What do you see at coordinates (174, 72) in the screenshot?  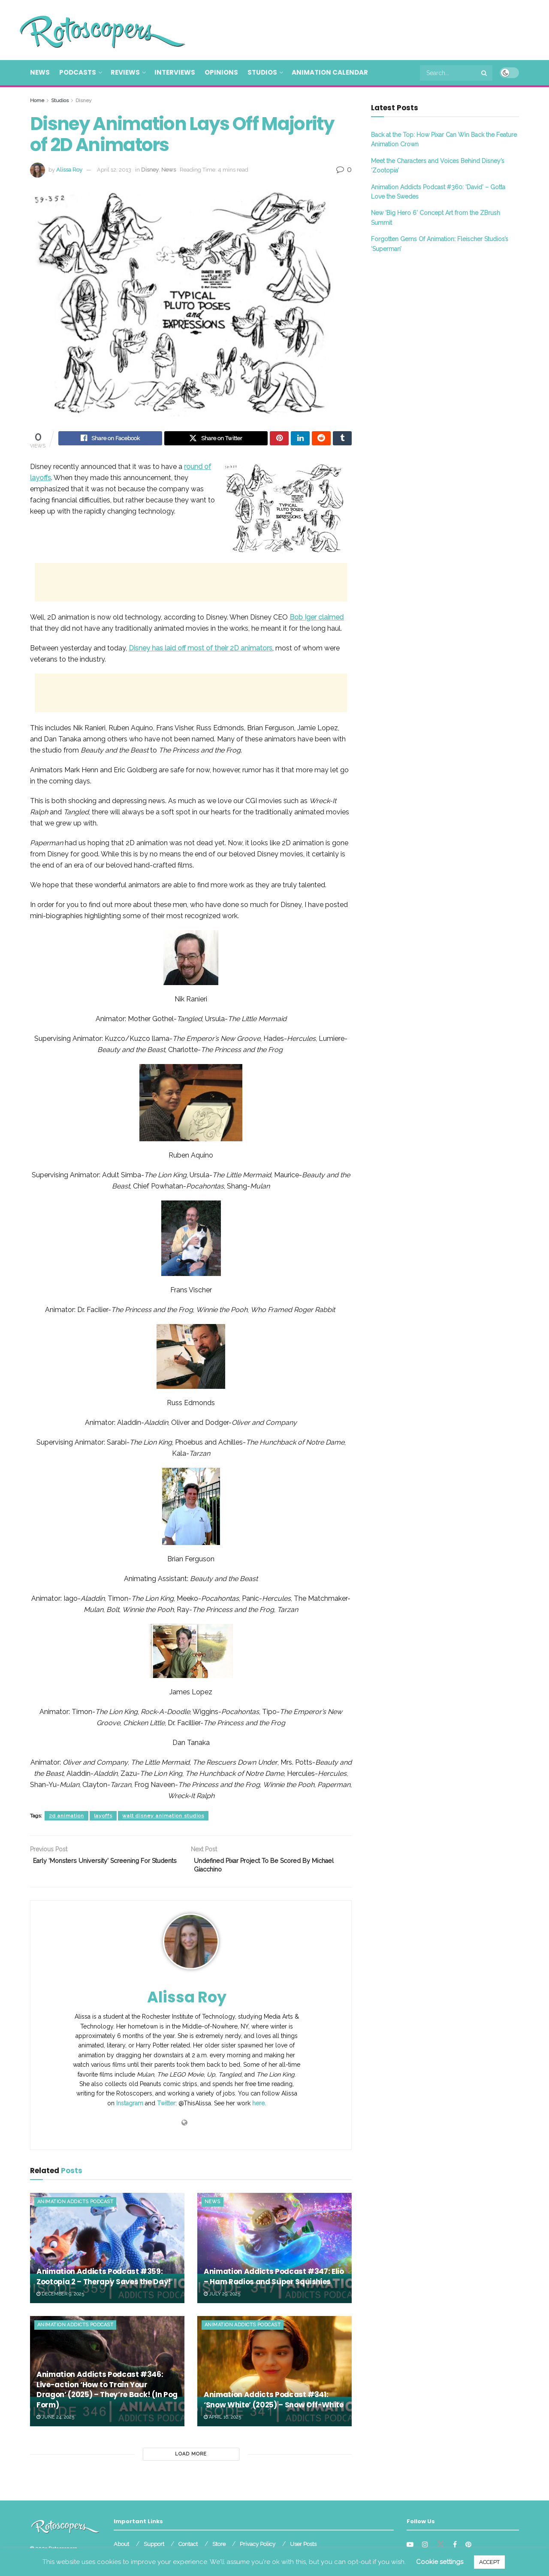 I see `Interviews` at bounding box center [174, 72].